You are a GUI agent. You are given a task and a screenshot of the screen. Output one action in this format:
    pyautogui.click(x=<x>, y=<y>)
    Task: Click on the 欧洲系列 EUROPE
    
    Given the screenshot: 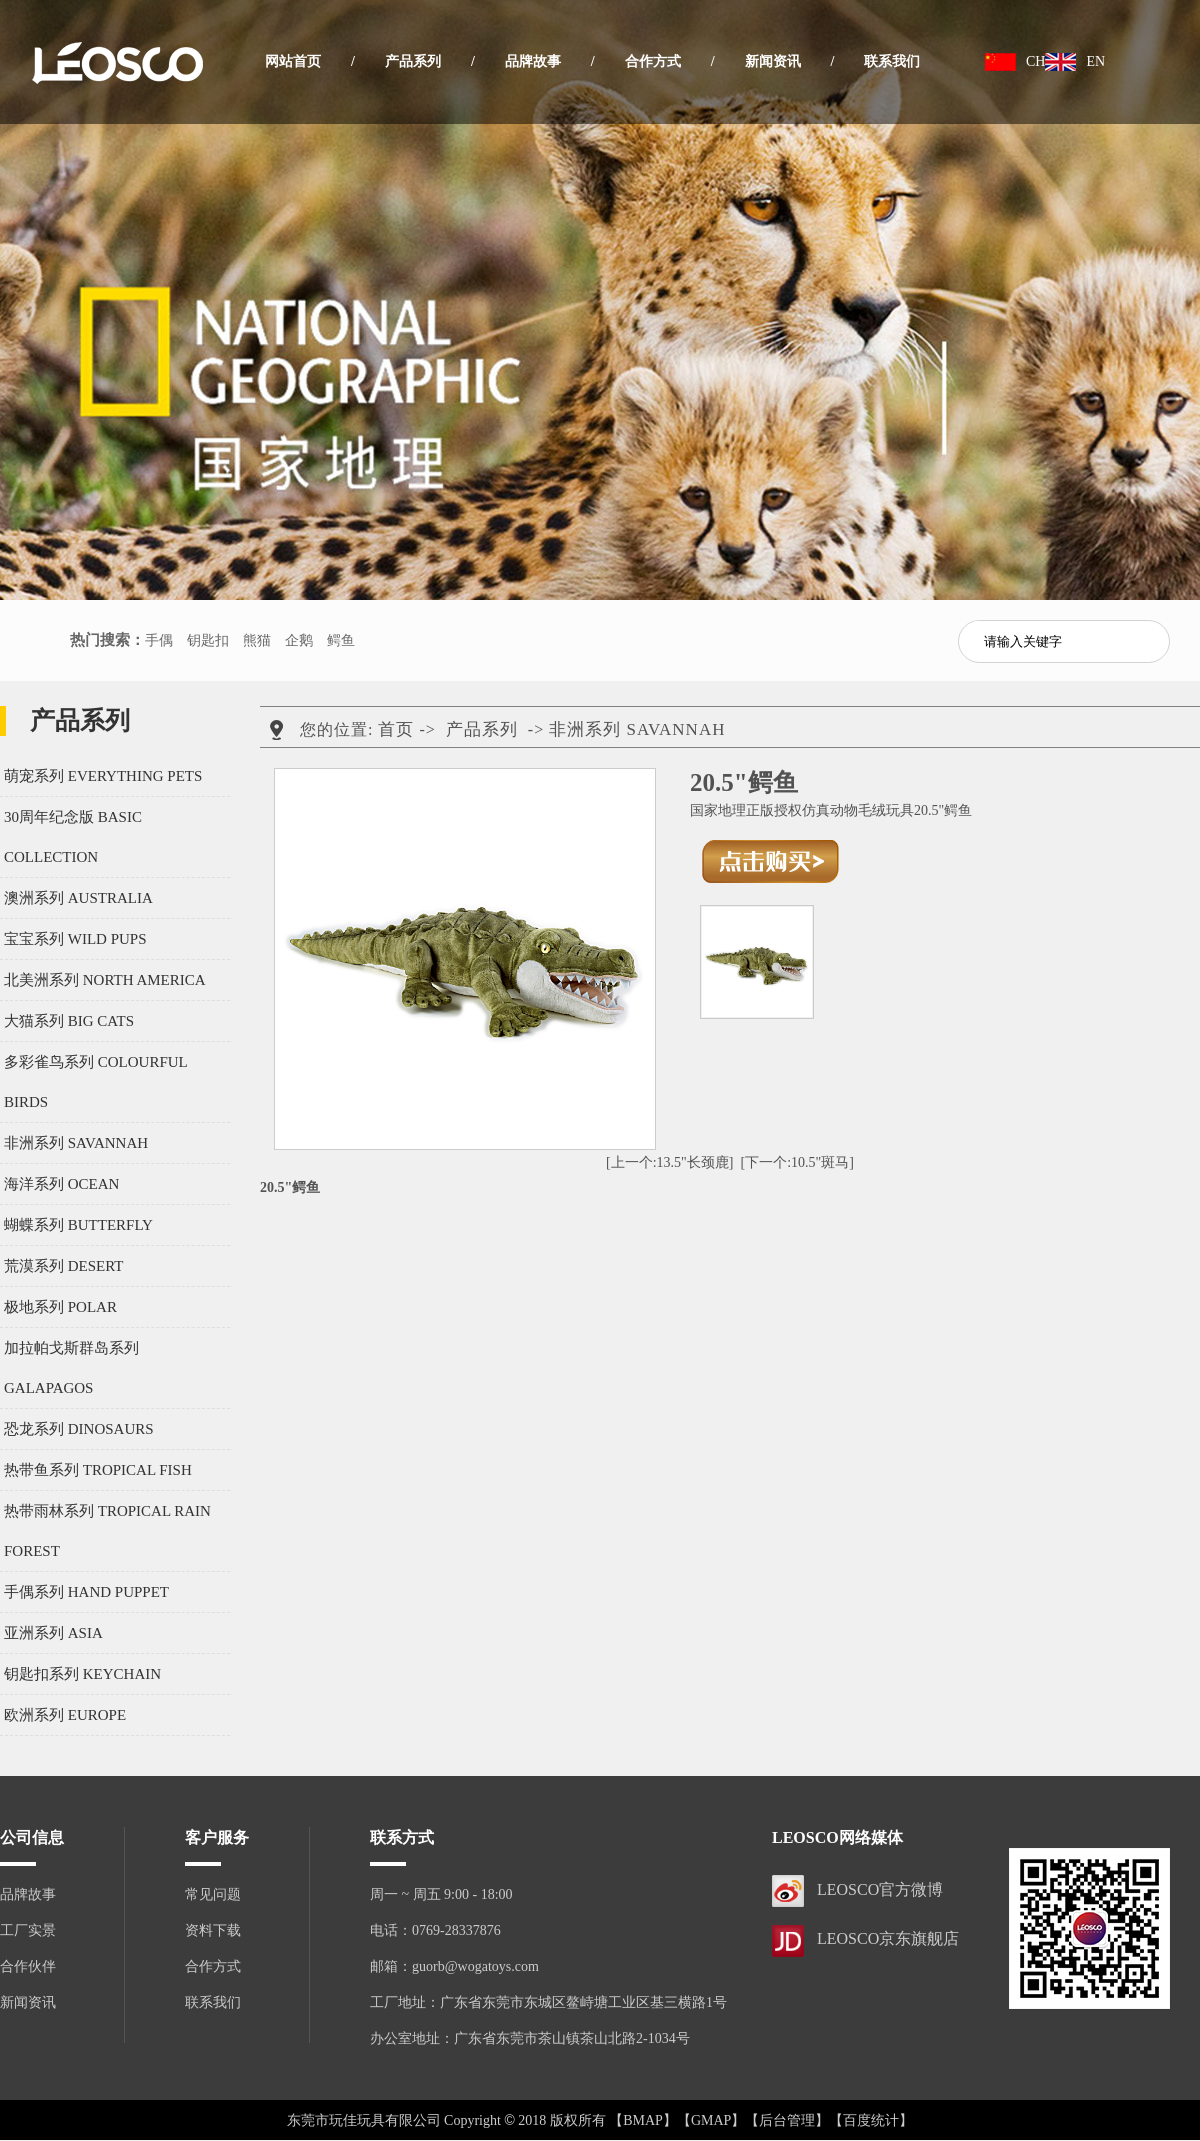 What is the action you would take?
    pyautogui.click(x=65, y=1715)
    